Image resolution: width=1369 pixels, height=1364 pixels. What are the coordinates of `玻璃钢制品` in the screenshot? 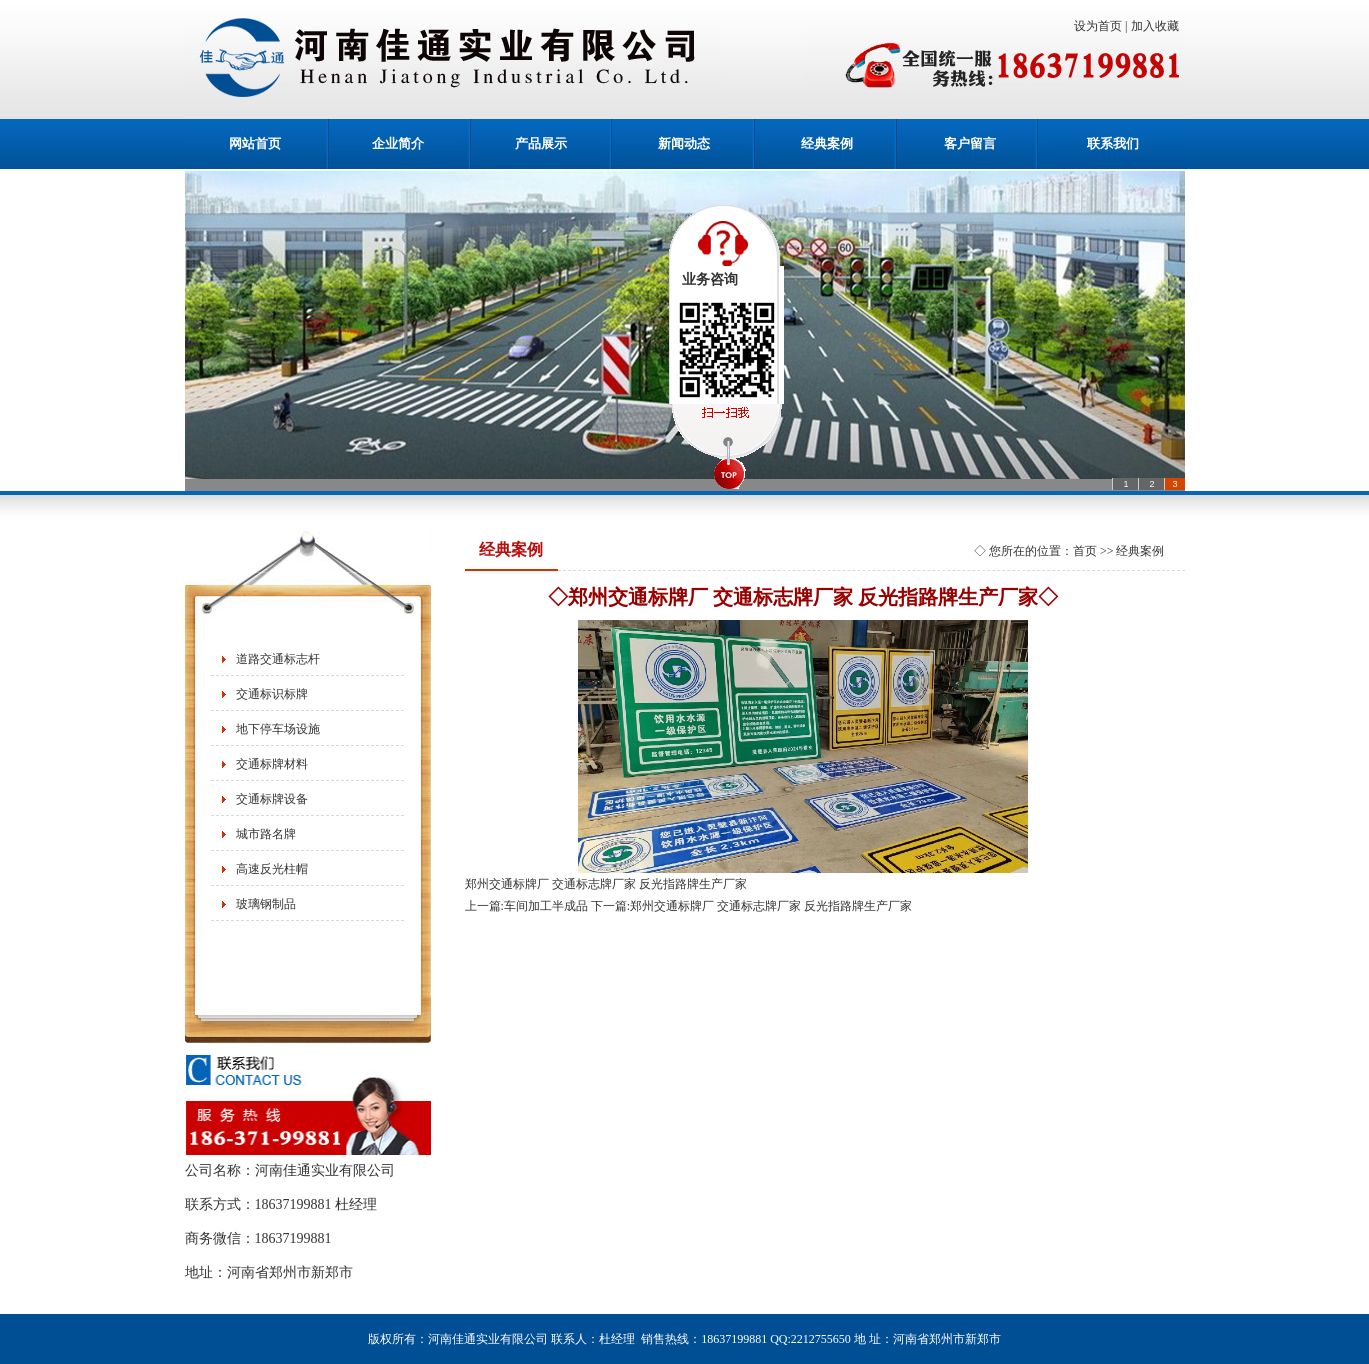 It's located at (266, 904).